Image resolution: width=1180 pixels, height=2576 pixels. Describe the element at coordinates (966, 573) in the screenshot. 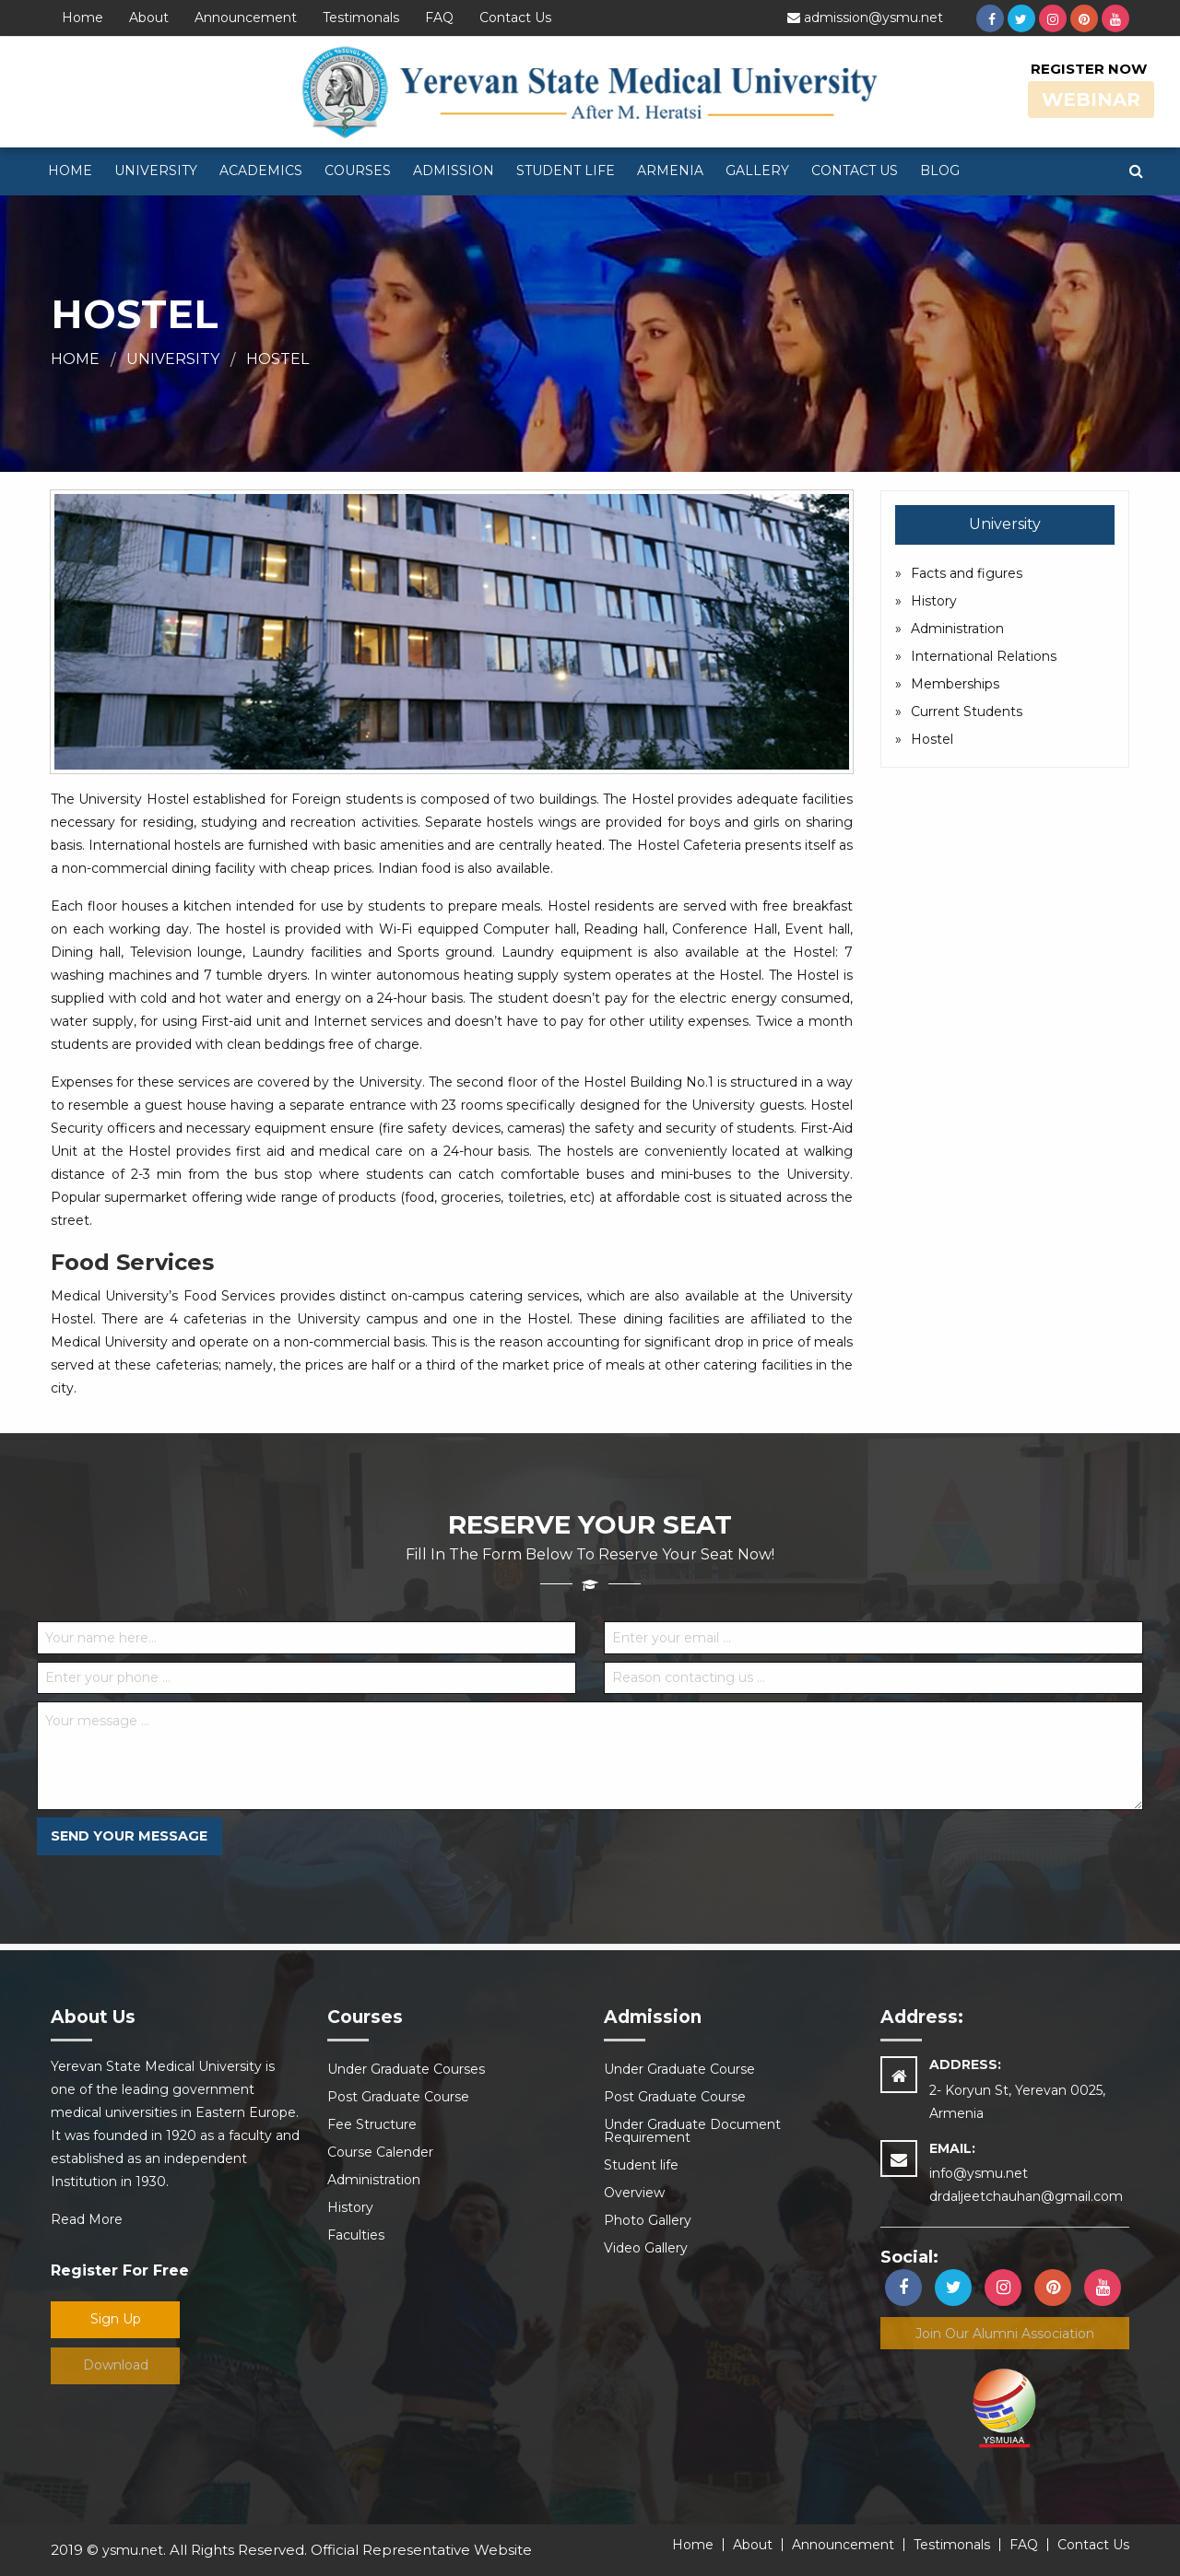

I see `Facts and figures` at that location.